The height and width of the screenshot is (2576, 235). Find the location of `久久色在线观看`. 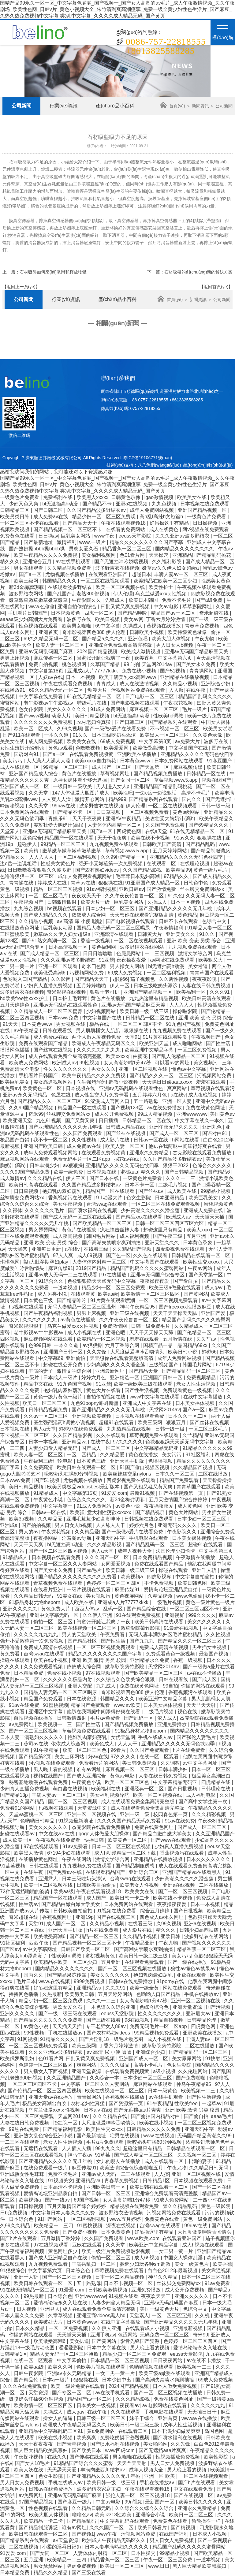

久久色在线观看 is located at coordinates (151, 1255).